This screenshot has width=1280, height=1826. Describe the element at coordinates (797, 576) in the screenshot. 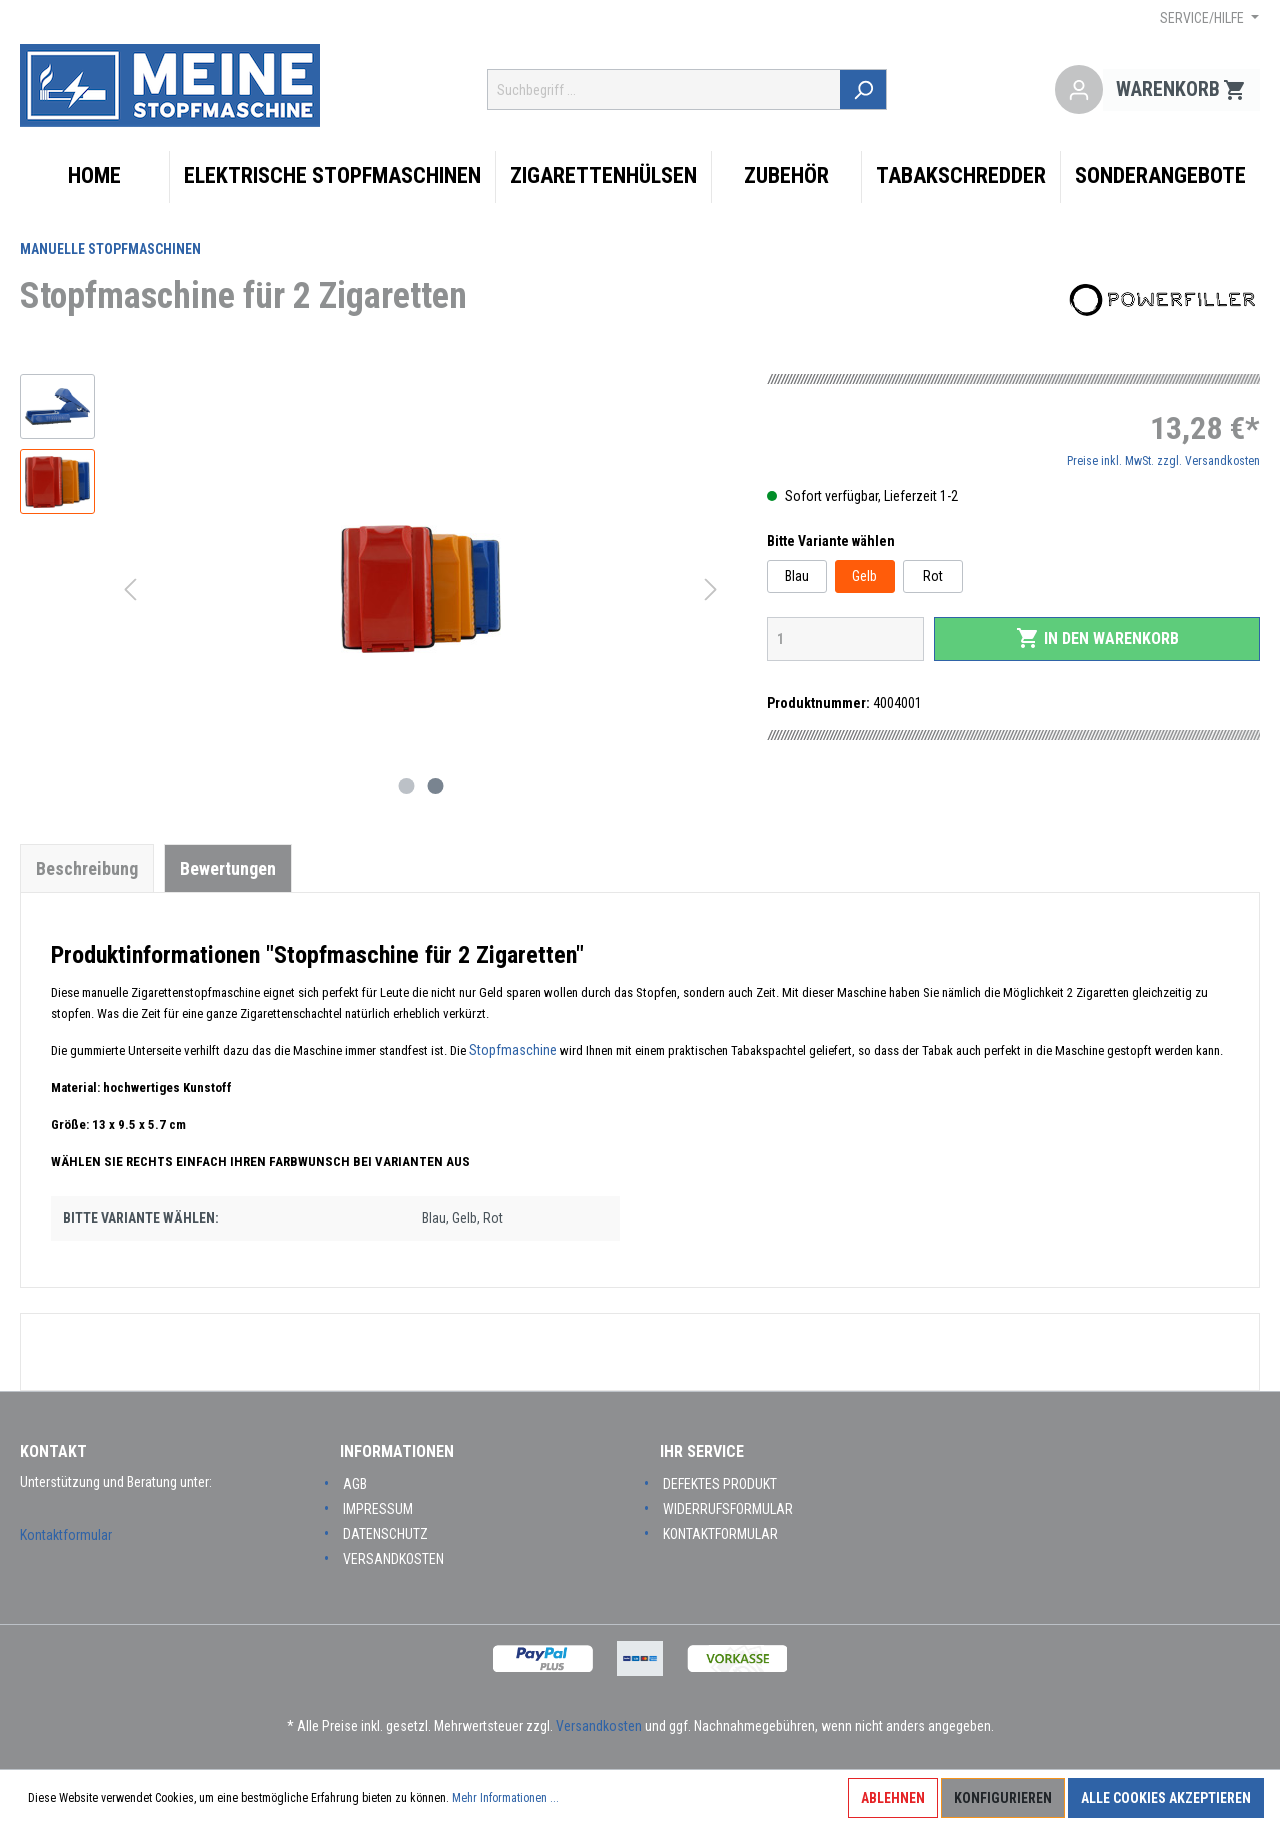

I see `Blau` at that location.